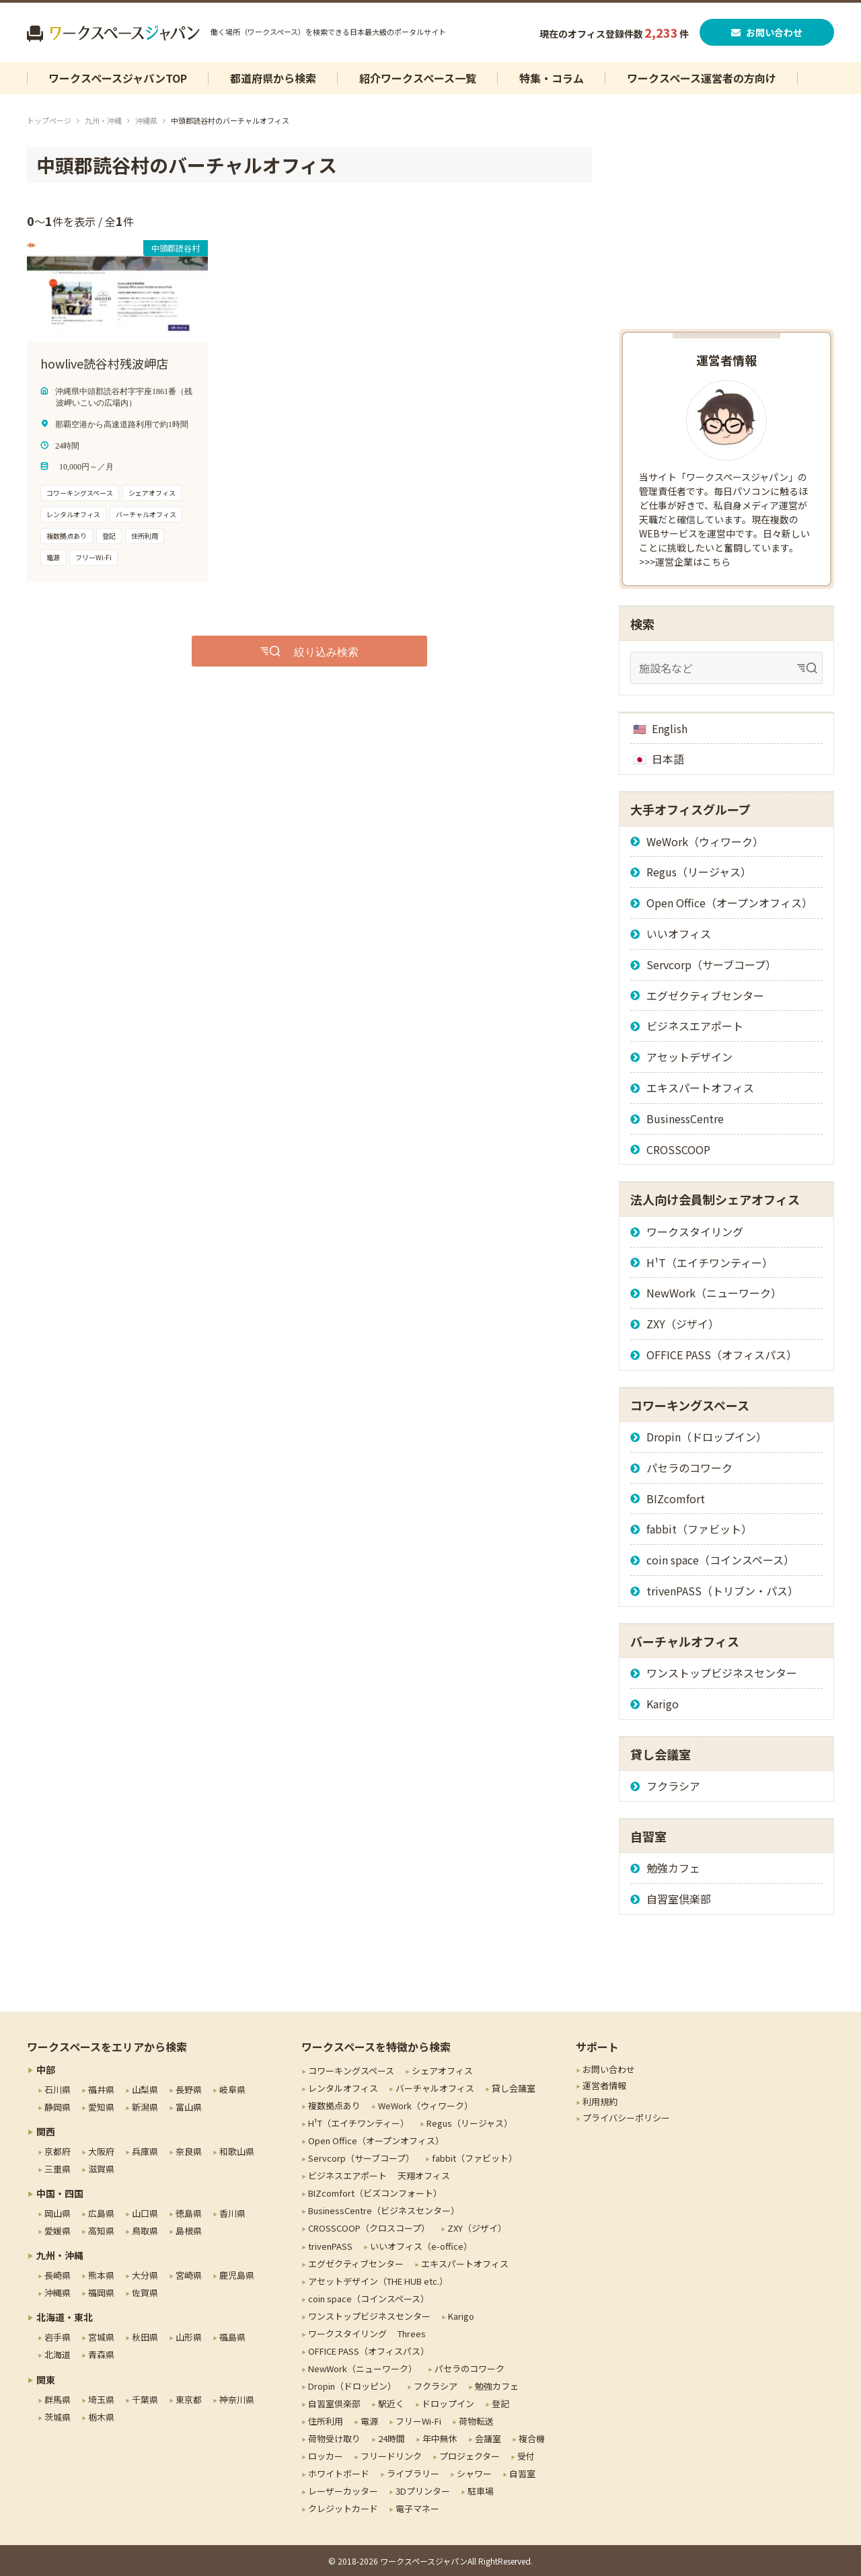 Image resolution: width=861 pixels, height=2576 pixels. Describe the element at coordinates (325, 2421) in the screenshot. I see `住所利用` at that location.